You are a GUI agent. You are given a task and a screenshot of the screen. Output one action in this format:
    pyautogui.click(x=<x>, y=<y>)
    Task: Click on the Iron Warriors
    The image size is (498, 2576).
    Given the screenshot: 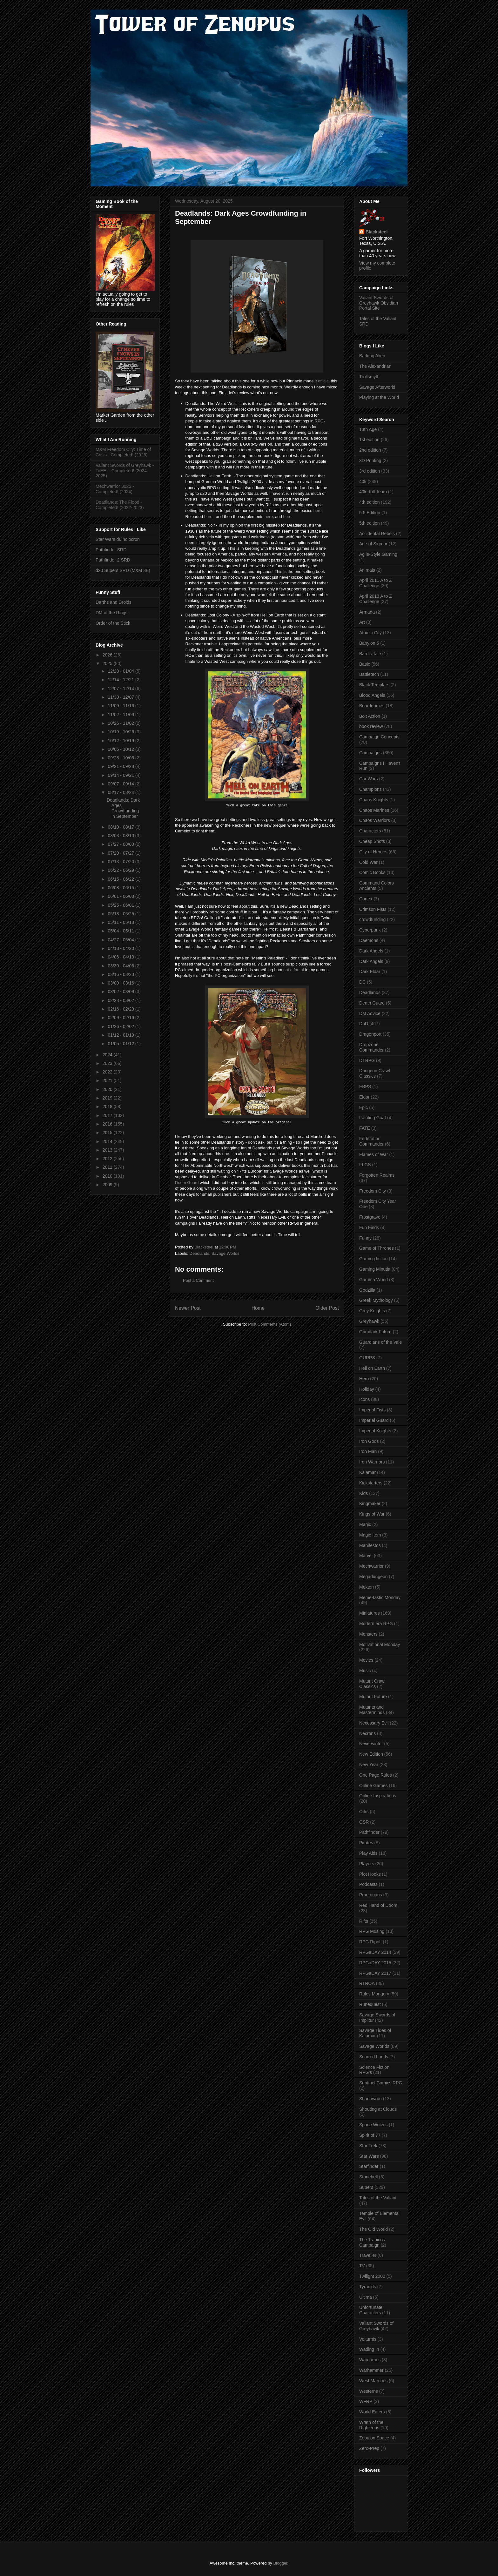 What is the action you would take?
    pyautogui.click(x=372, y=1461)
    